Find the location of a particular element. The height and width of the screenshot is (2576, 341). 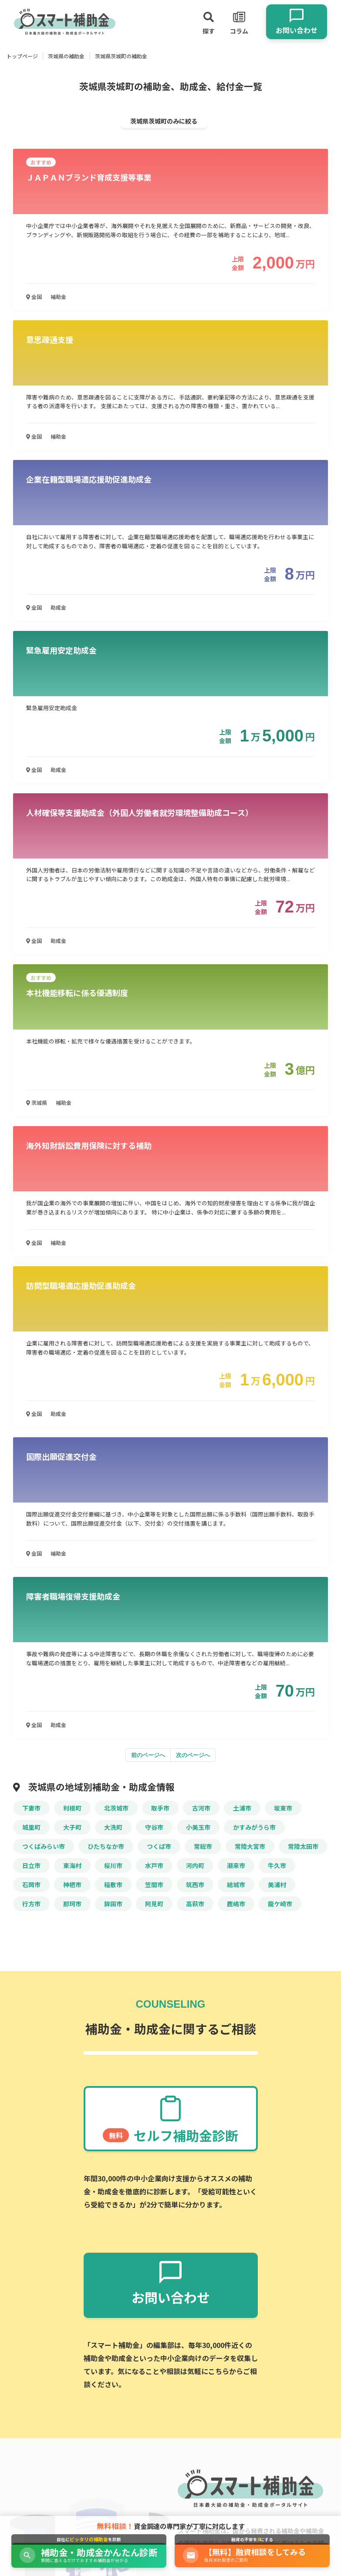

桜川市 is located at coordinates (113, 1865).